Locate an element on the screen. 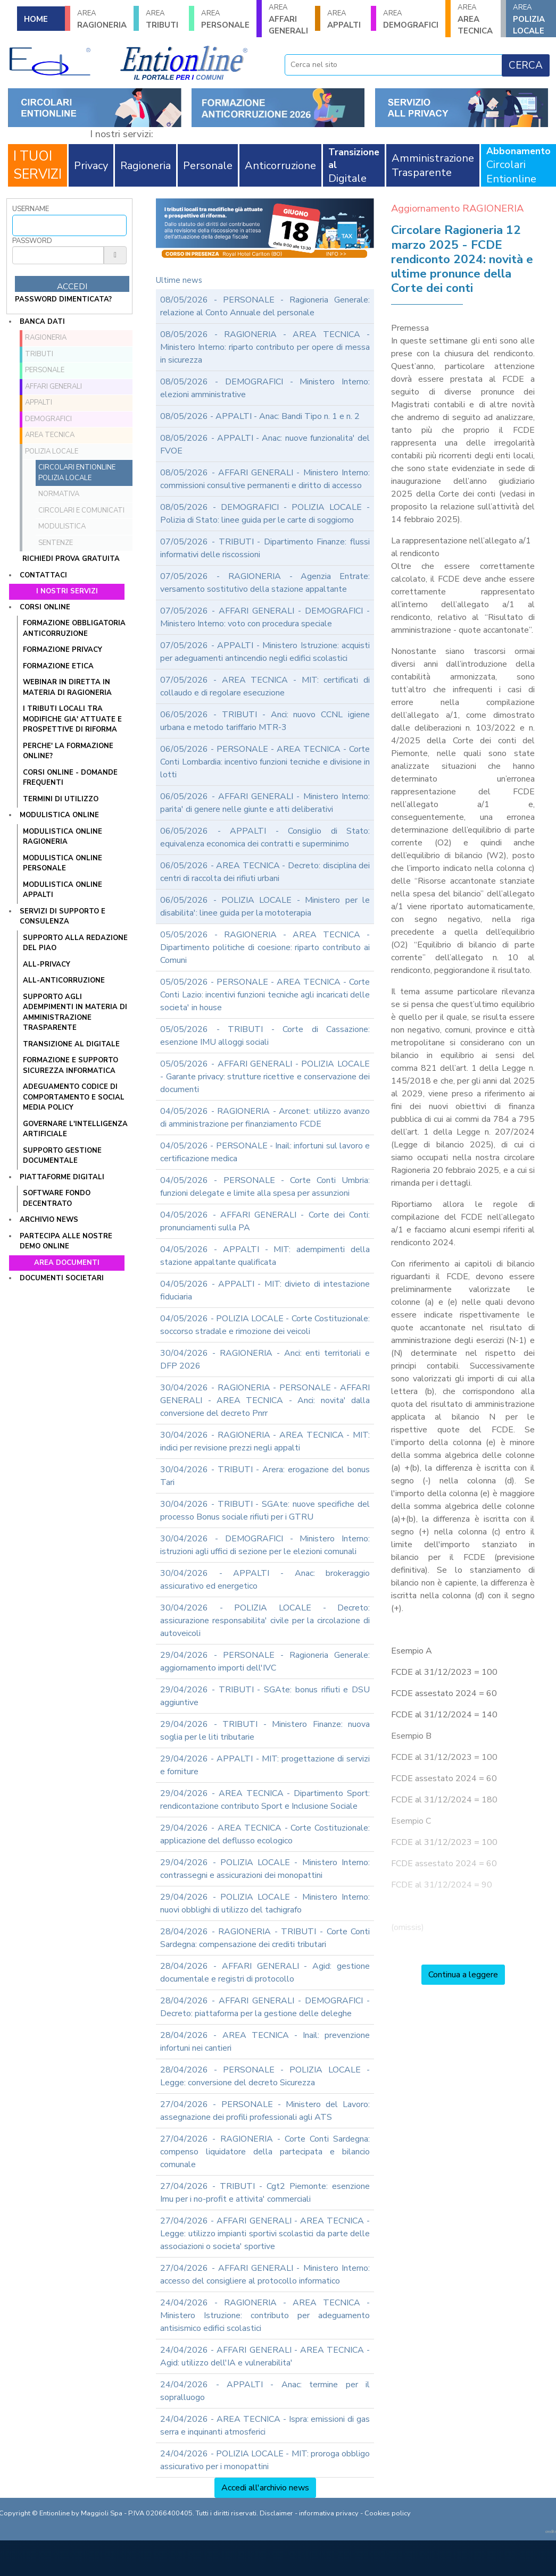 The height and width of the screenshot is (2576, 556). 04/05/2026 - PERSONALE - Corte Conti Umbria: funzioni delegate e limite alla spesa per assunzioni is located at coordinates (265, 1186).